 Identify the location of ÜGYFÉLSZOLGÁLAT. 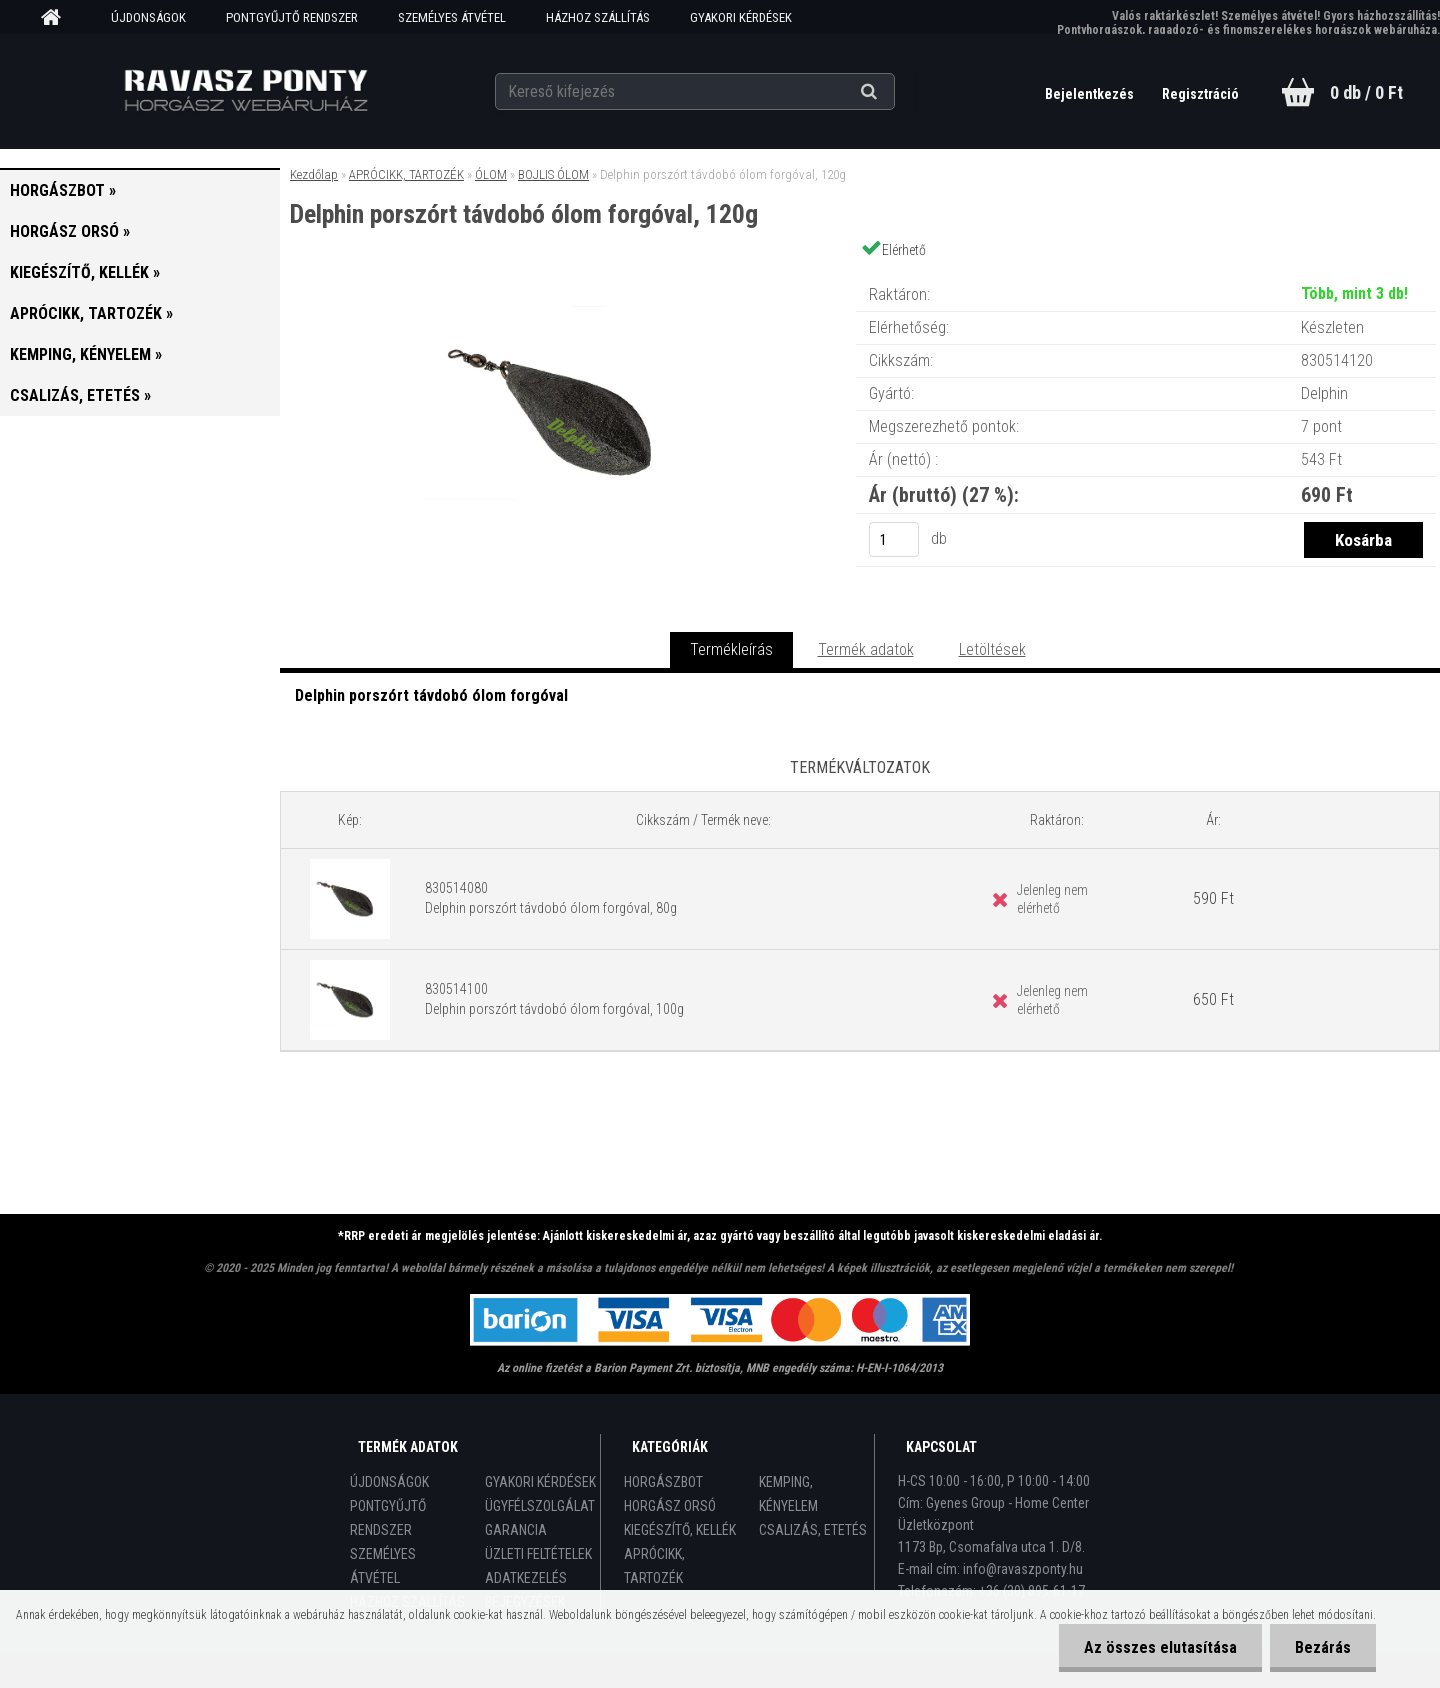
(540, 1506).